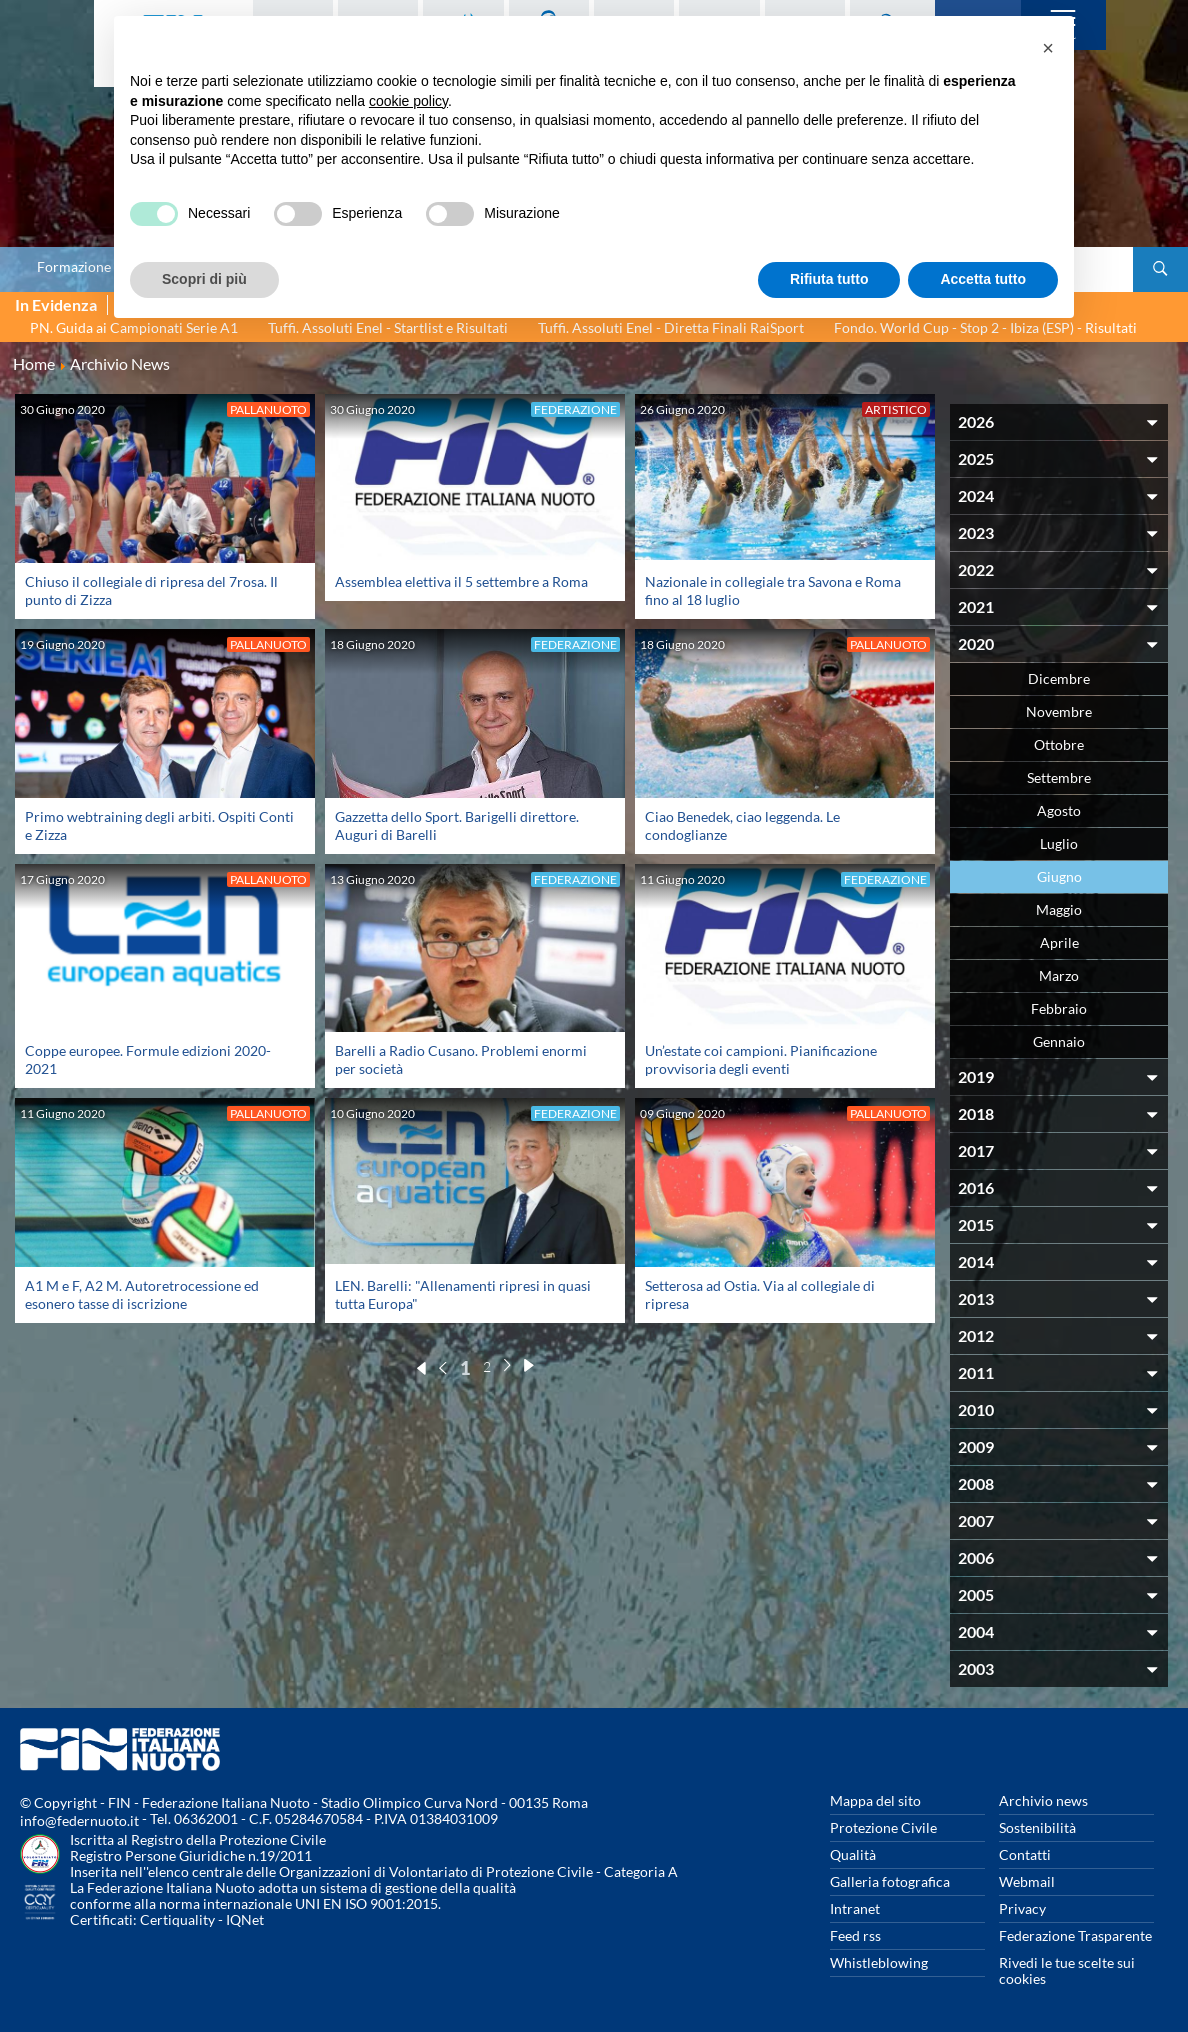 The width and height of the screenshot is (1188, 2032). Describe the element at coordinates (1059, 843) in the screenshot. I see `Luglio` at that location.